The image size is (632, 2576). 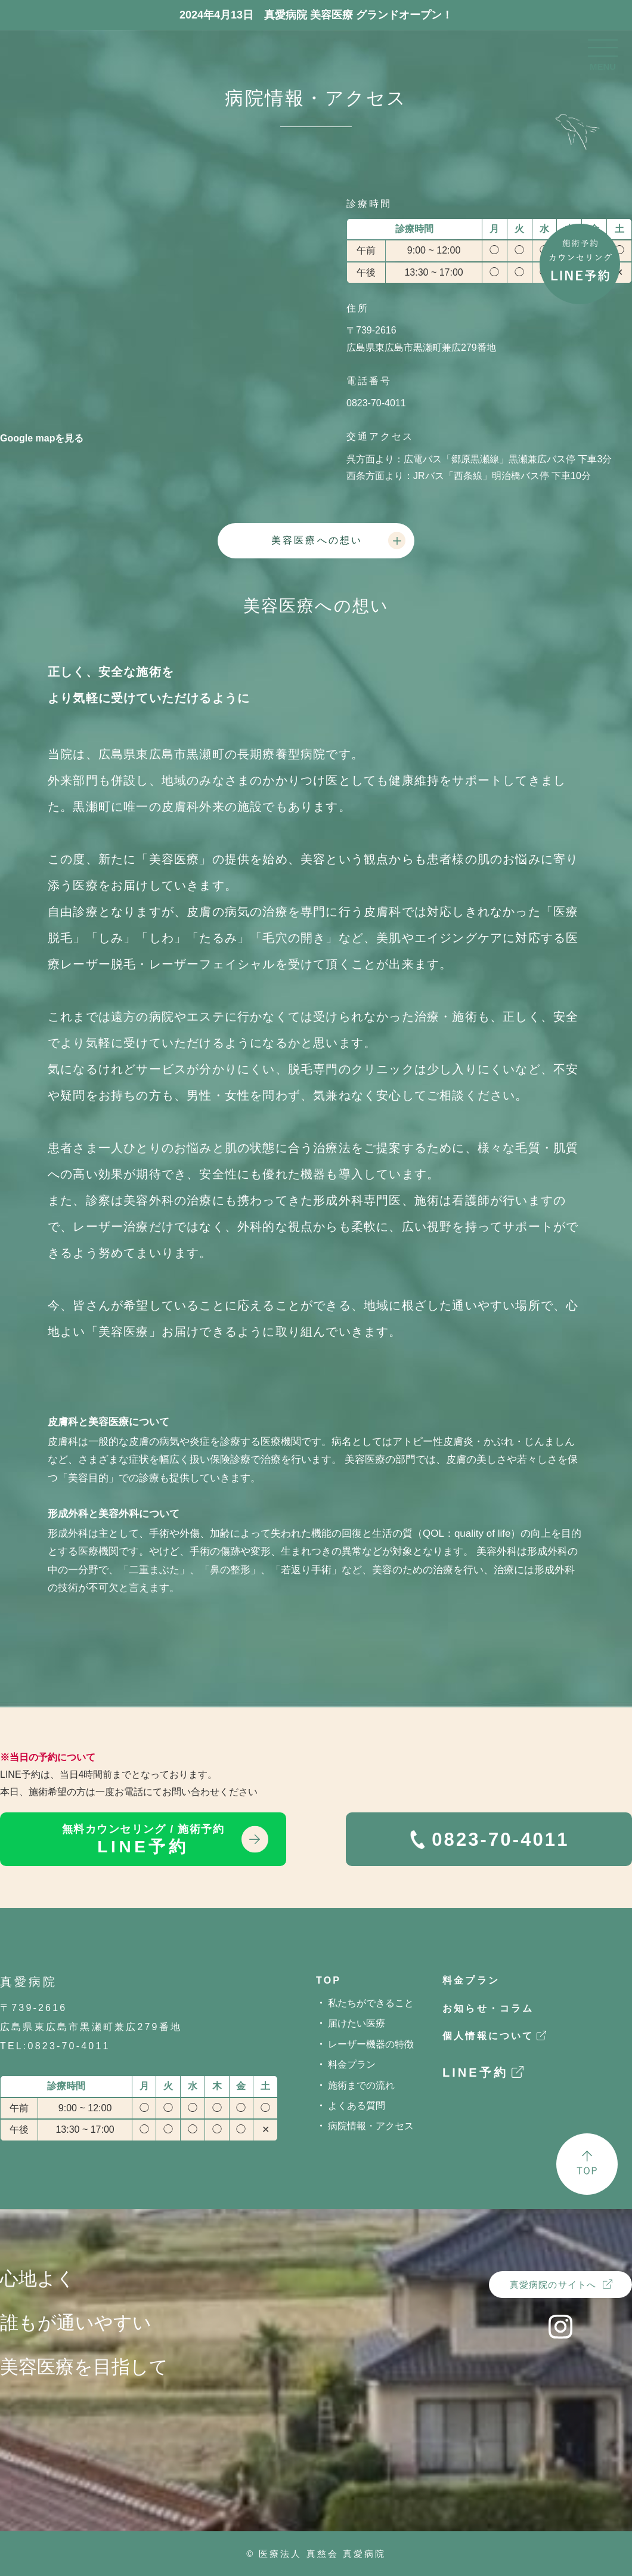 I want to click on 真愛病院のサイトへ, so click(x=553, y=2285).